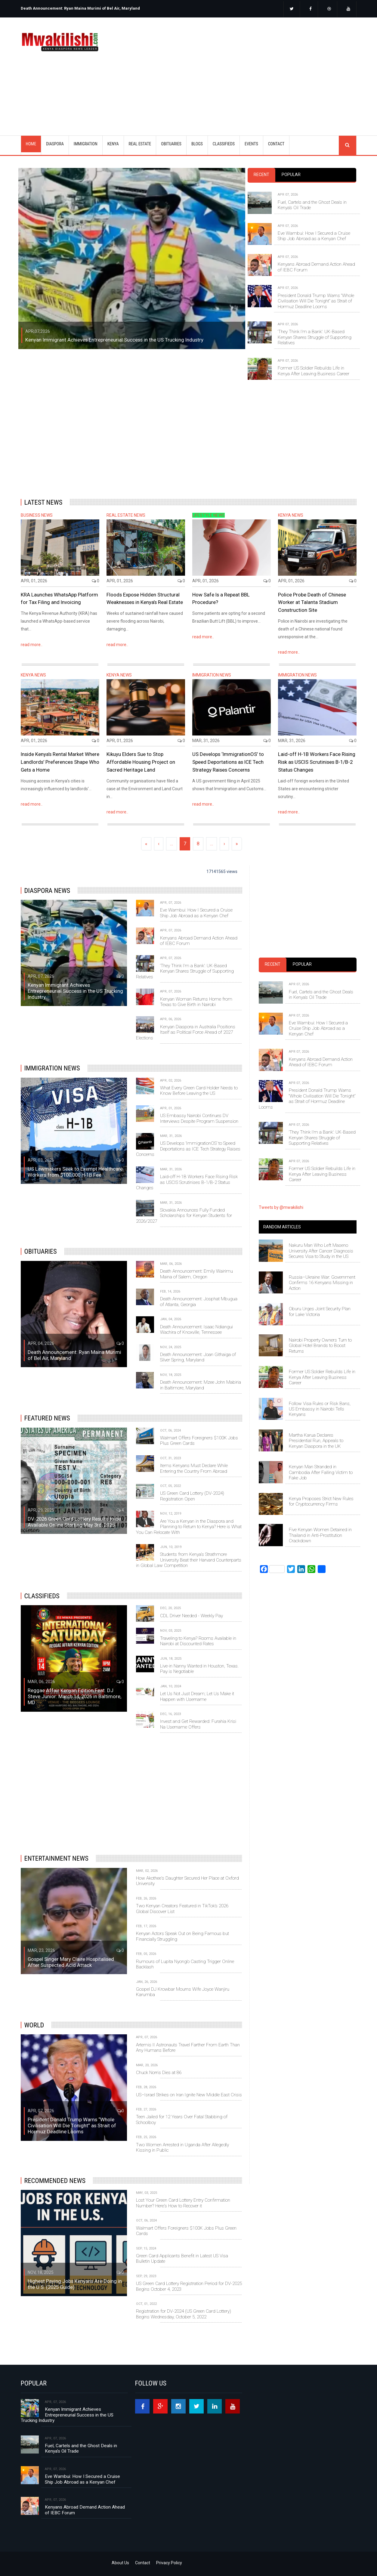 The image size is (377, 2576). What do you see at coordinates (187, 1880) in the screenshot?
I see `How Akothee's Daughter Secured Her Place at Oxford University` at bounding box center [187, 1880].